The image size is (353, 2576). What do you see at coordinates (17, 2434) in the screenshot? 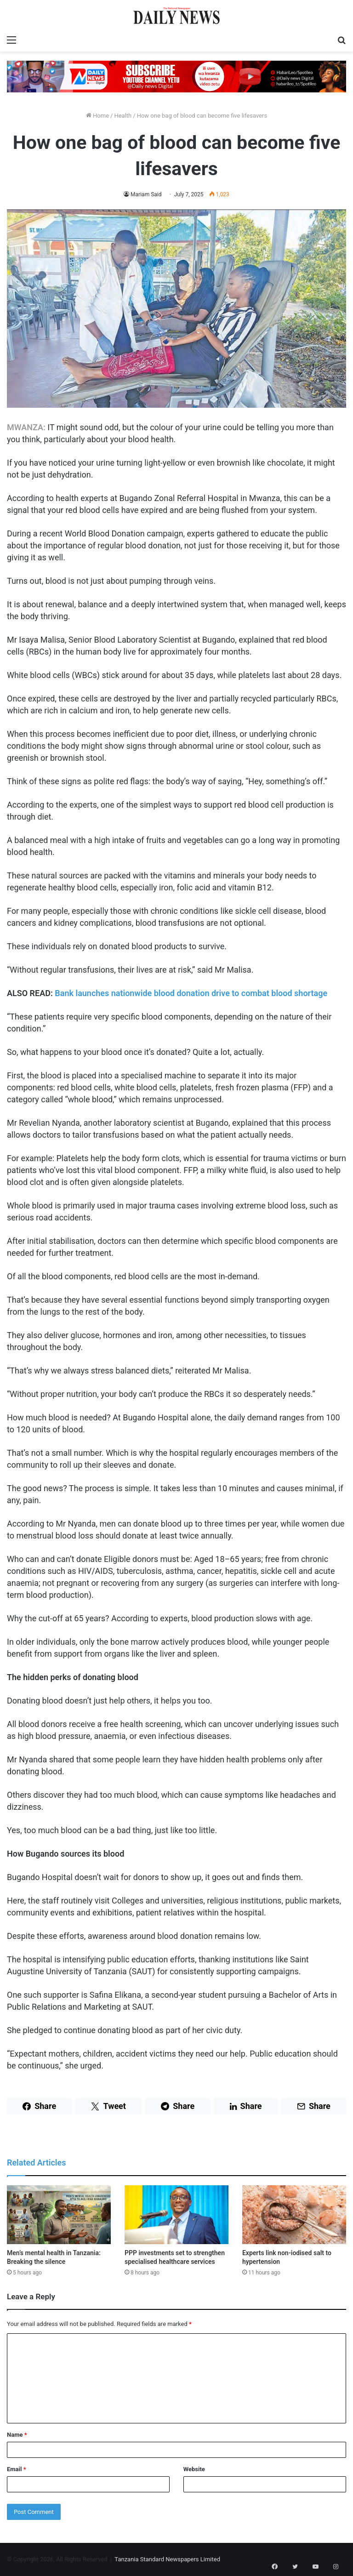
I see `Name` at bounding box center [17, 2434].